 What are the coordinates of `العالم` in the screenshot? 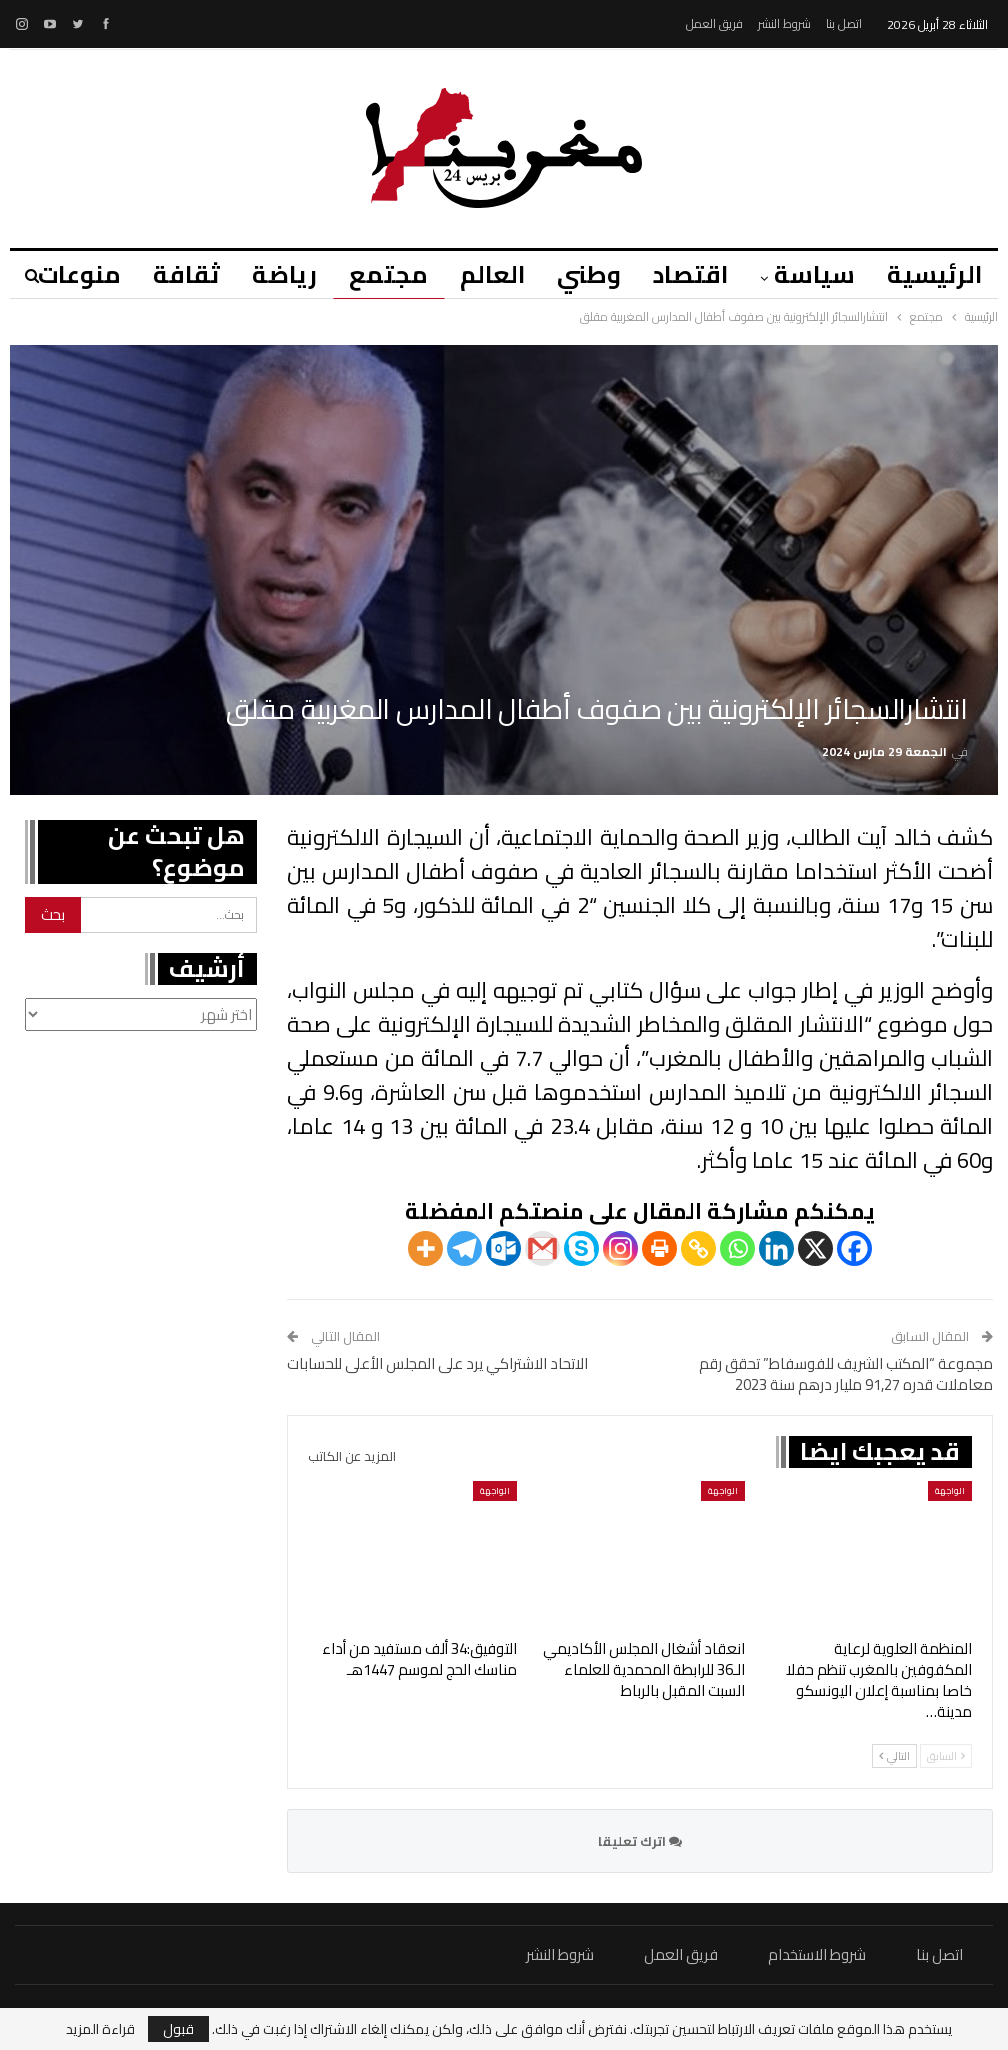 It's located at (480, 274).